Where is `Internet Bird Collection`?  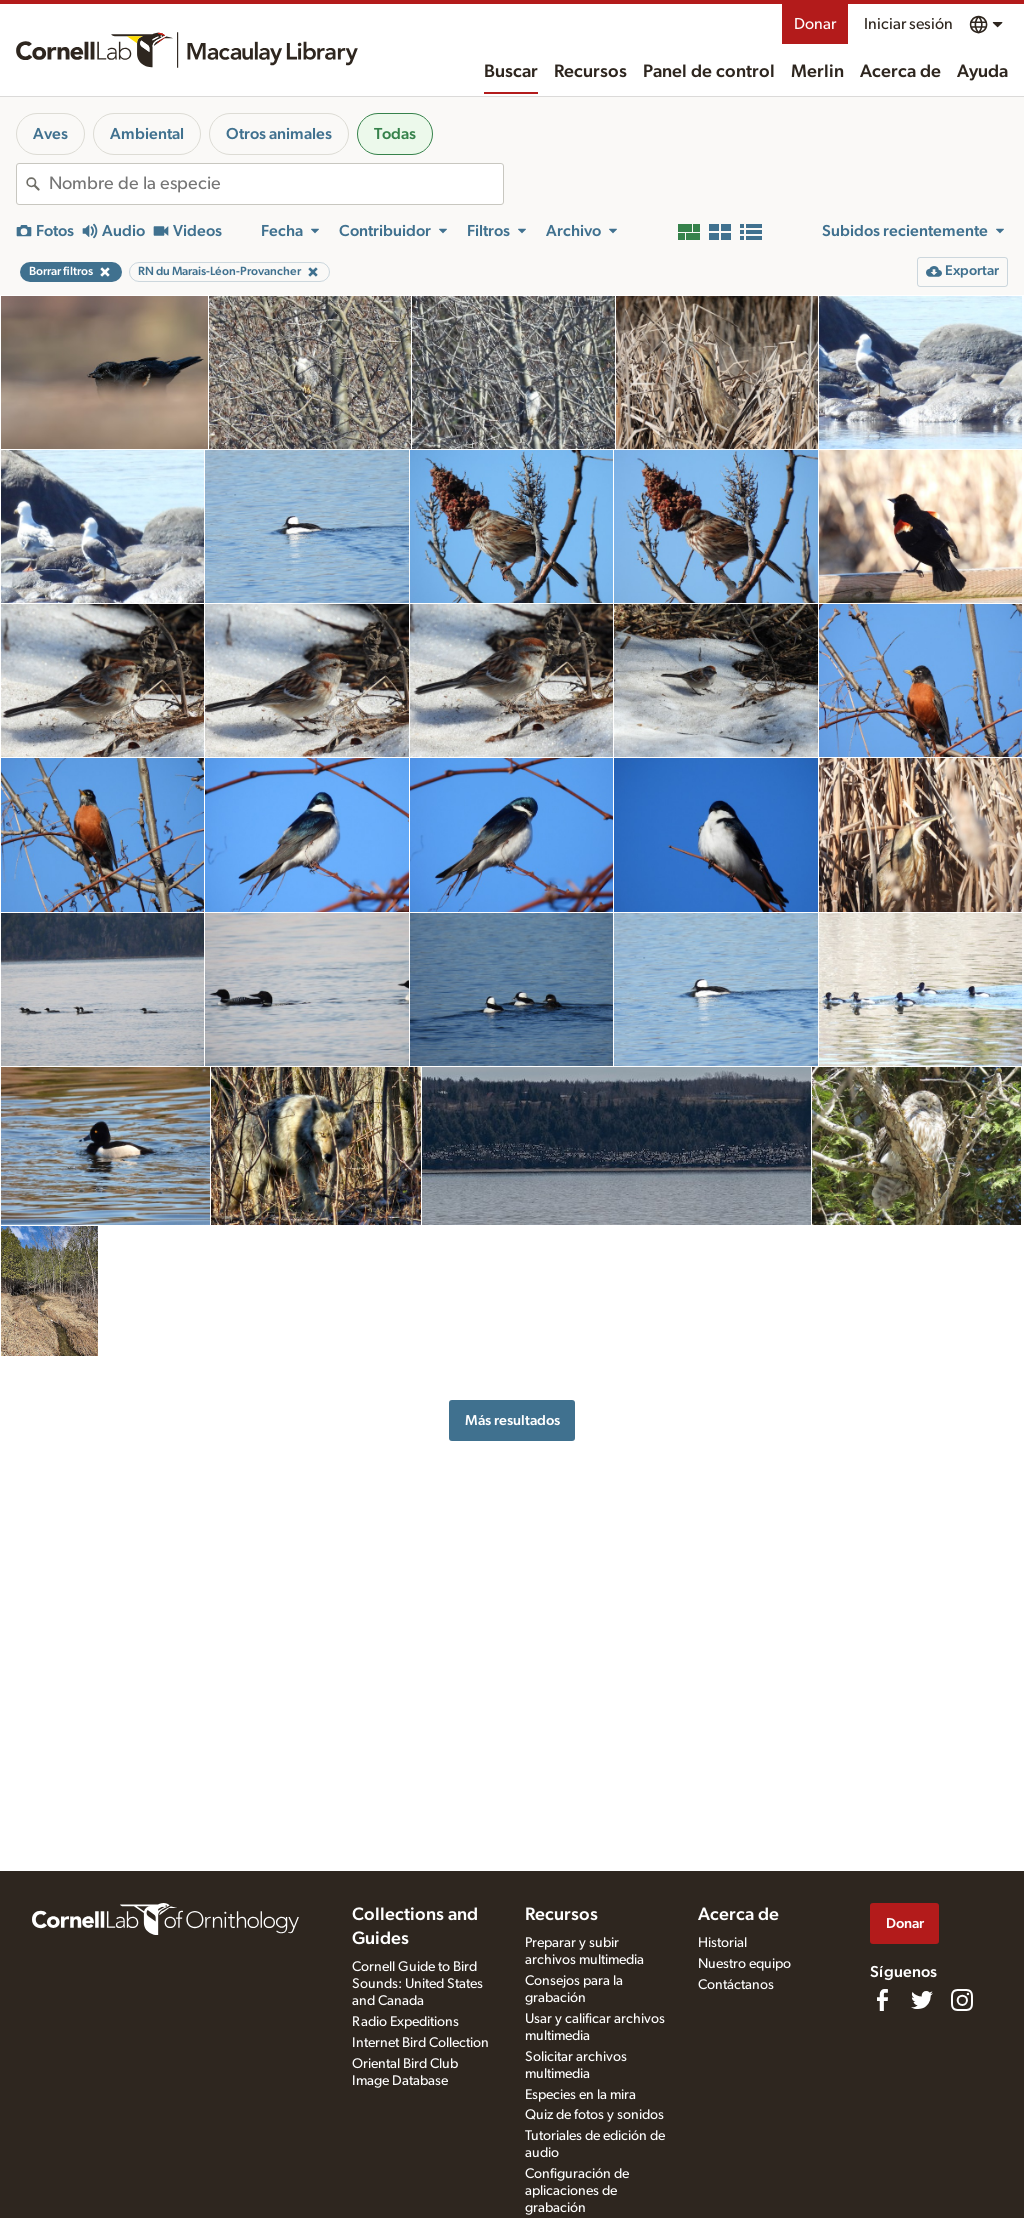 Internet Bird Collection is located at coordinates (420, 2043).